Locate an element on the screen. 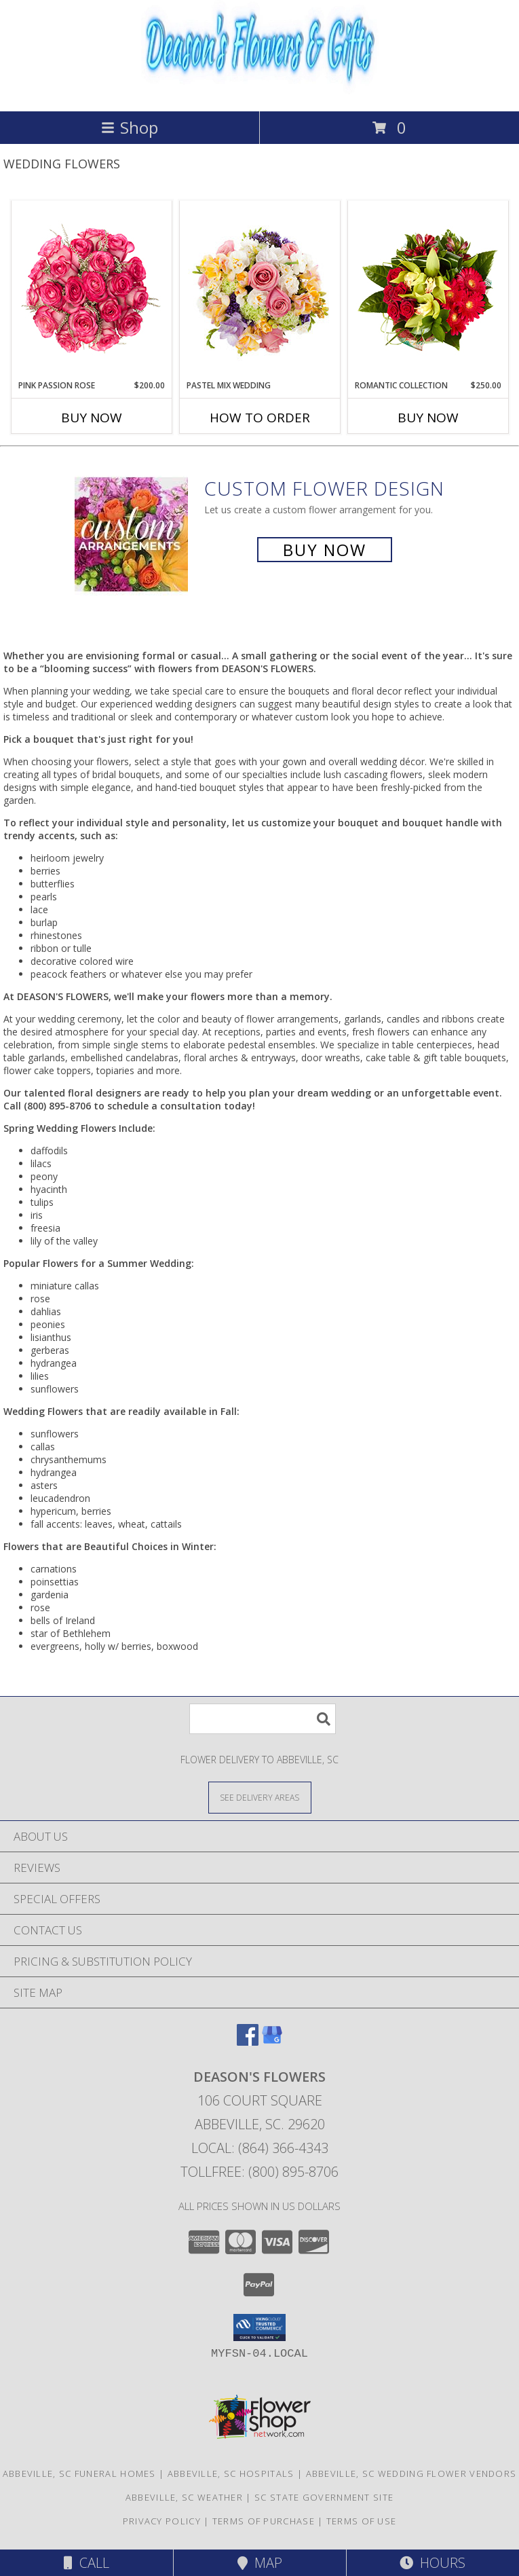 The height and width of the screenshot is (2576, 519). Abbeville, SC Hospitals [Abbeville, SC Hospitals (opens in new window)] is located at coordinates (231, 2473).